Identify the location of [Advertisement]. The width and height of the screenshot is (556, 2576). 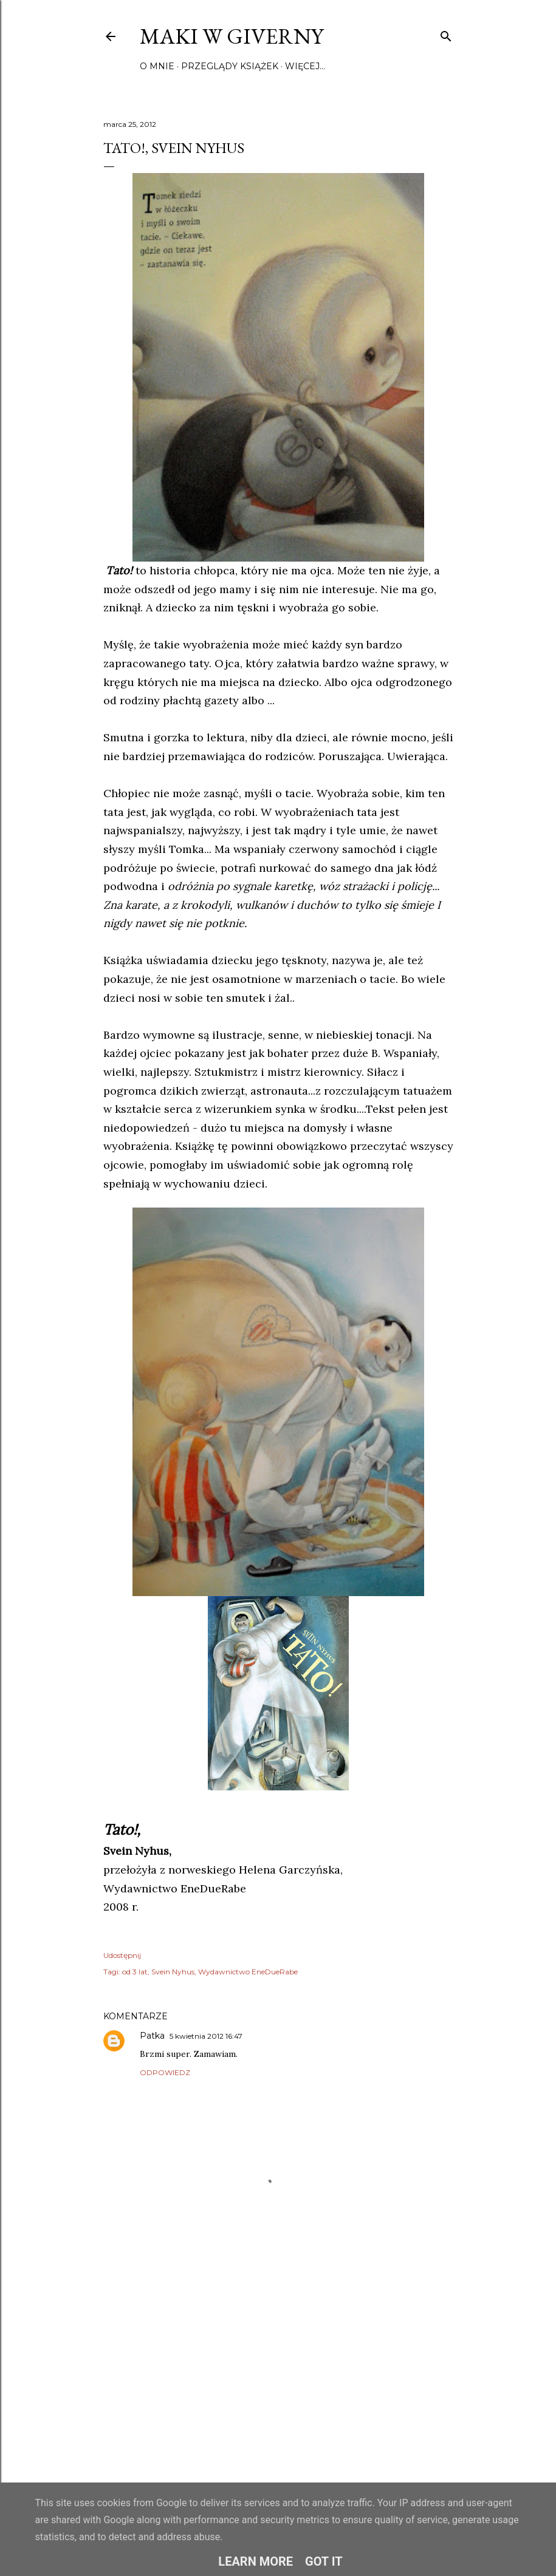
(278, 2365).